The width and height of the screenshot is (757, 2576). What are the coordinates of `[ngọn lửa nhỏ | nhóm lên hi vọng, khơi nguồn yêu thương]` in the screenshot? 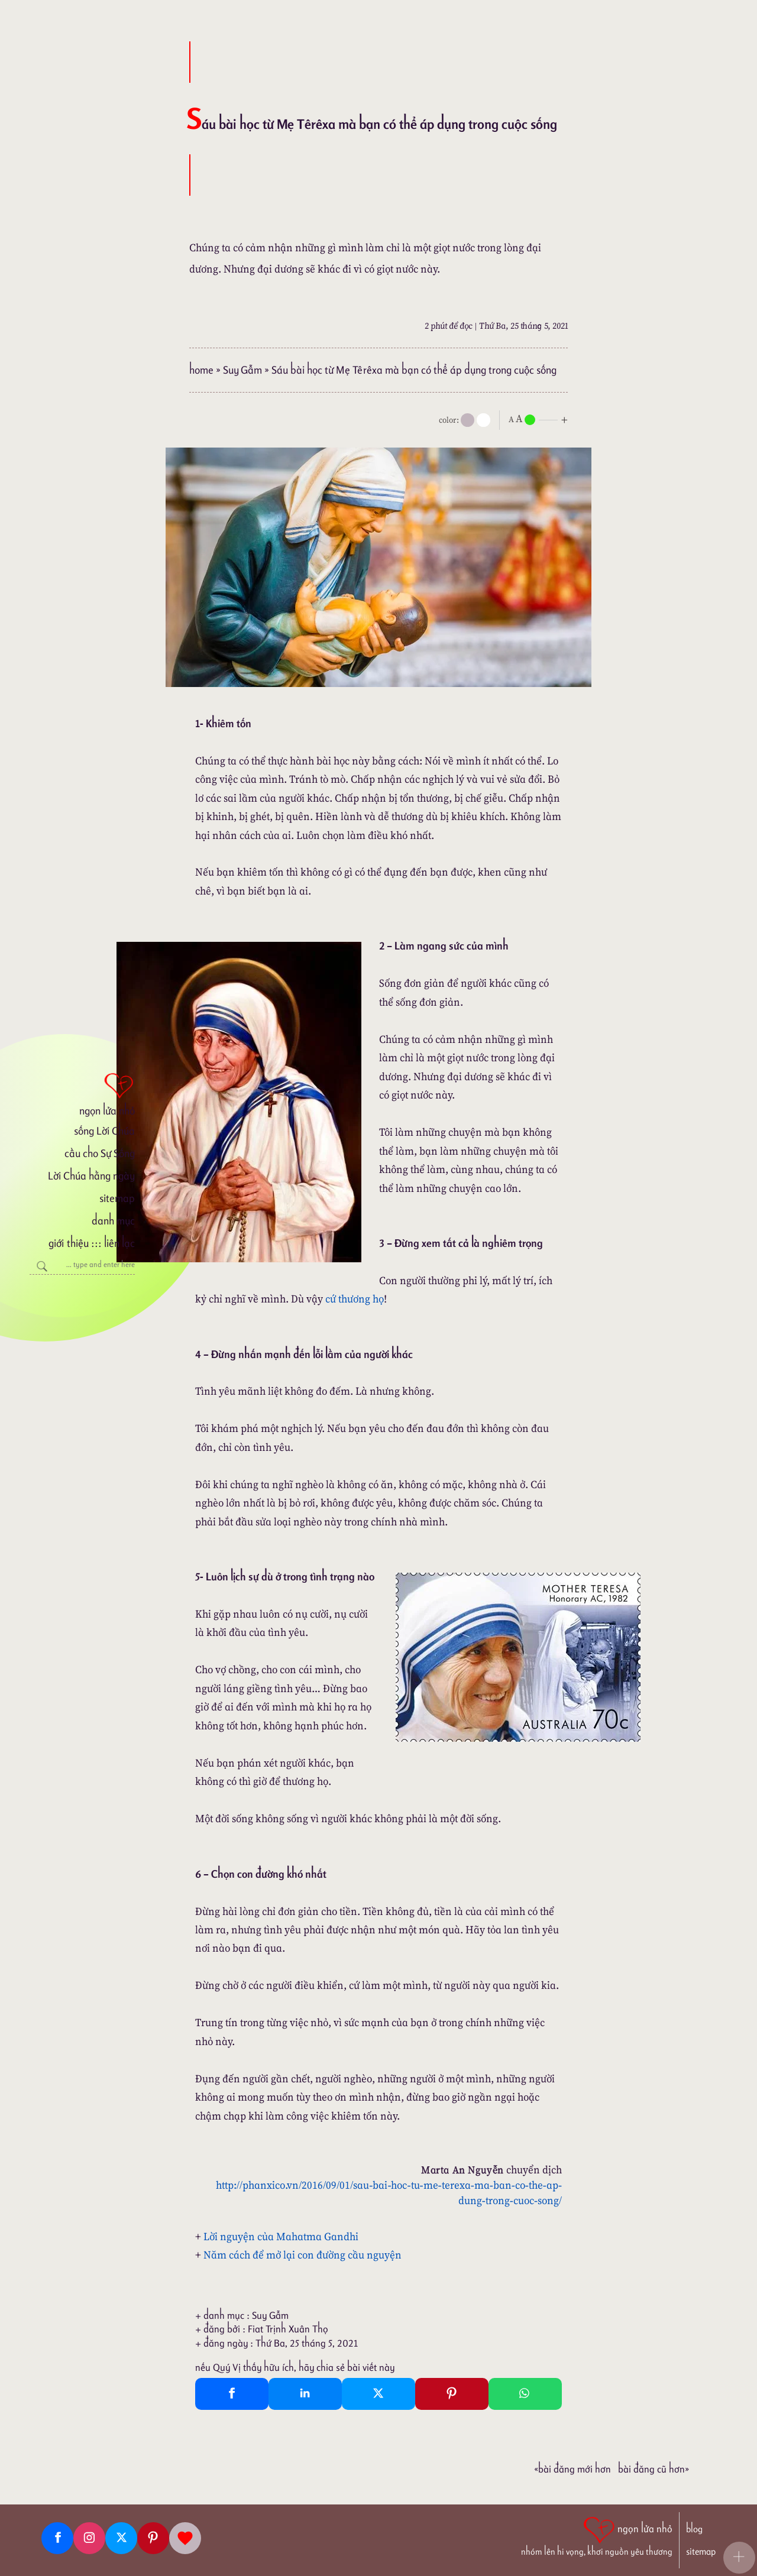 It's located at (596, 2535).